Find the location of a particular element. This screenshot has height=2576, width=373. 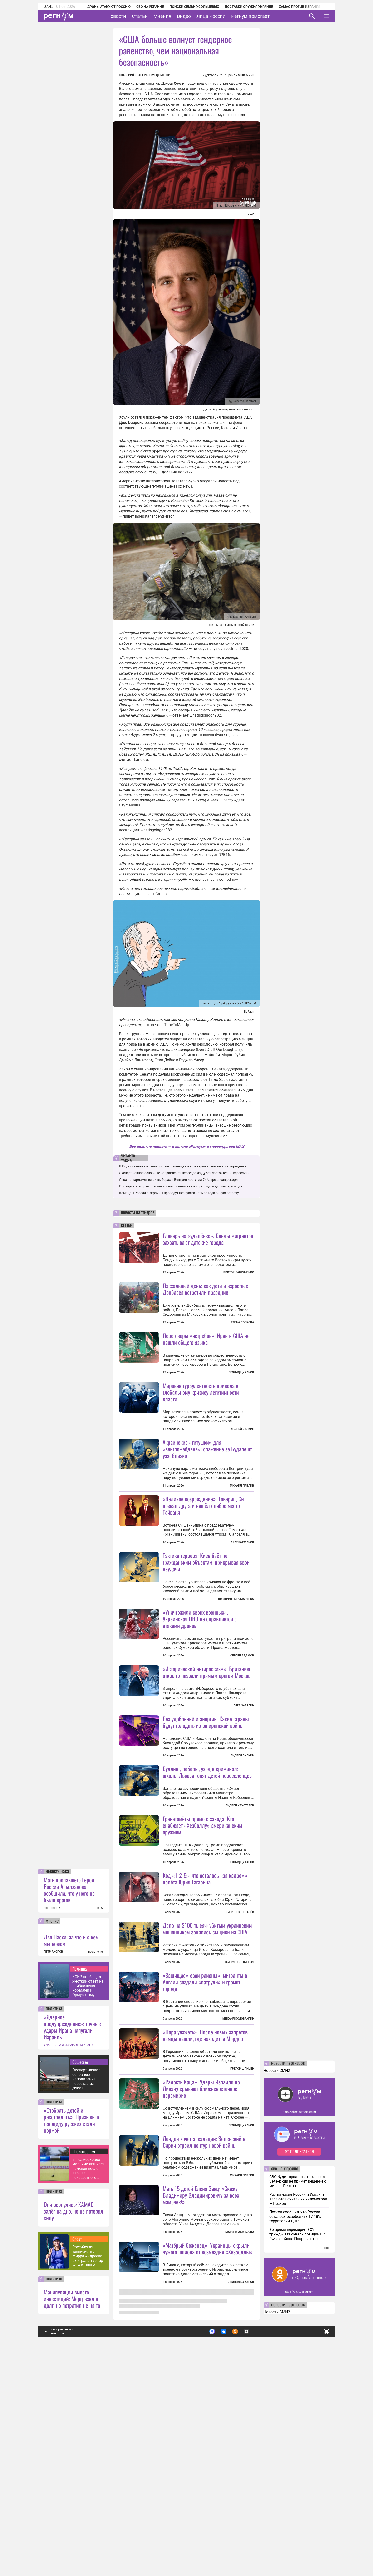

Глеб Забелин is located at coordinates (244, 1790).